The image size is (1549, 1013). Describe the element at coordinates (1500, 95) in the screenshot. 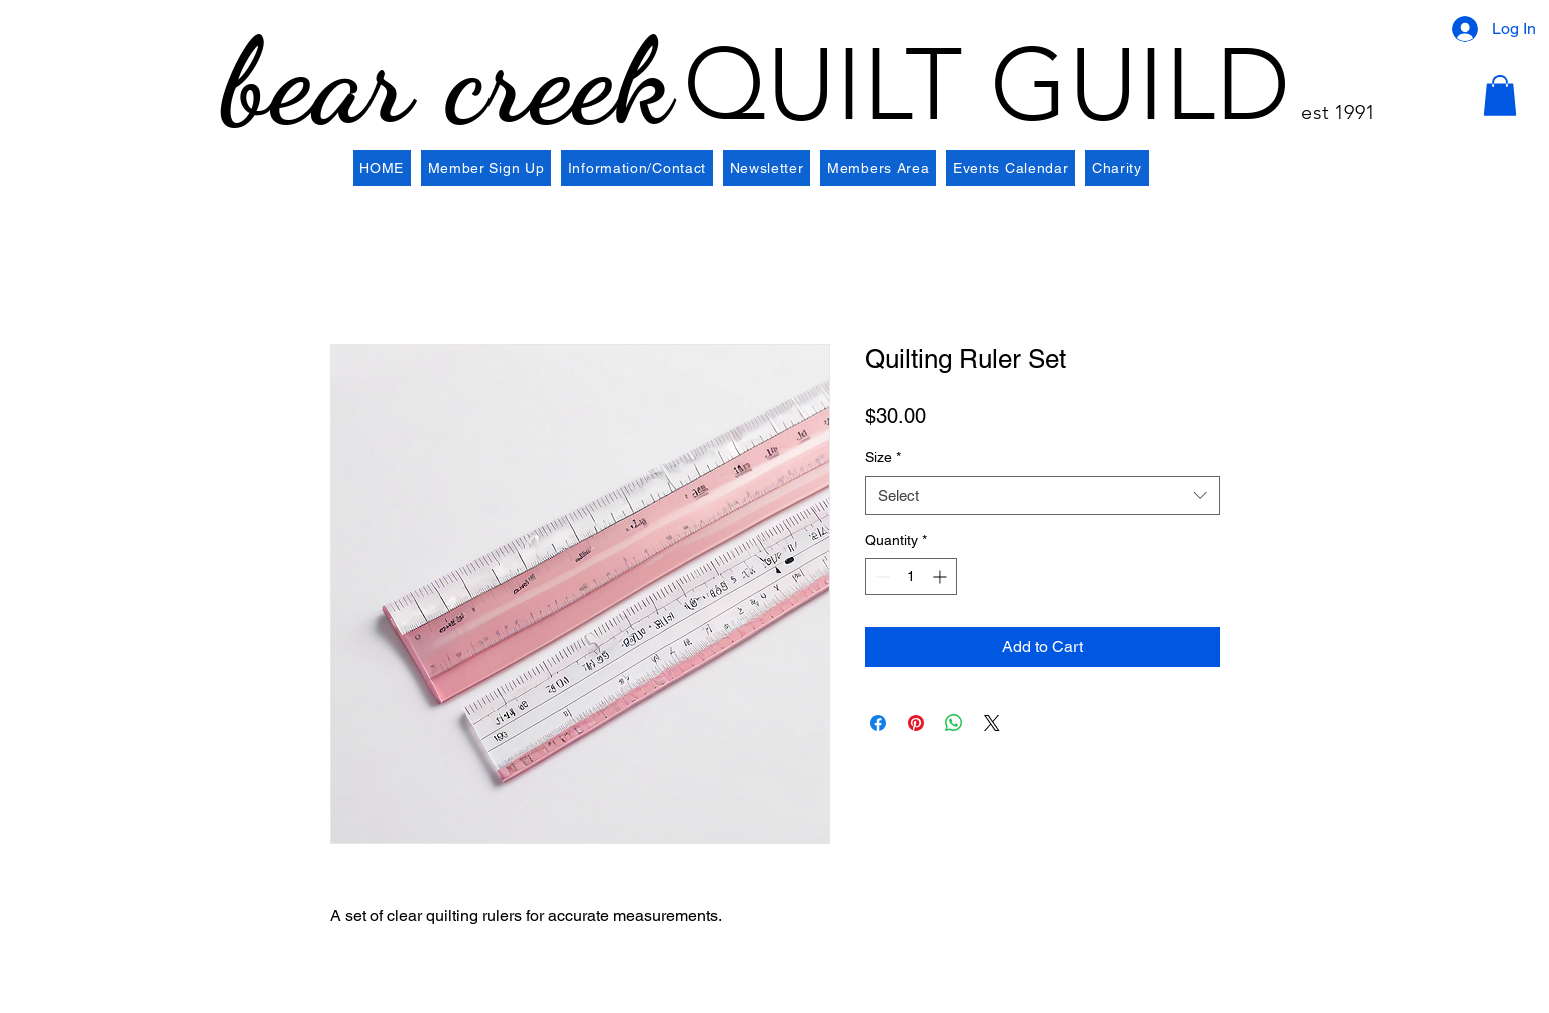

I see `[button]` at that location.